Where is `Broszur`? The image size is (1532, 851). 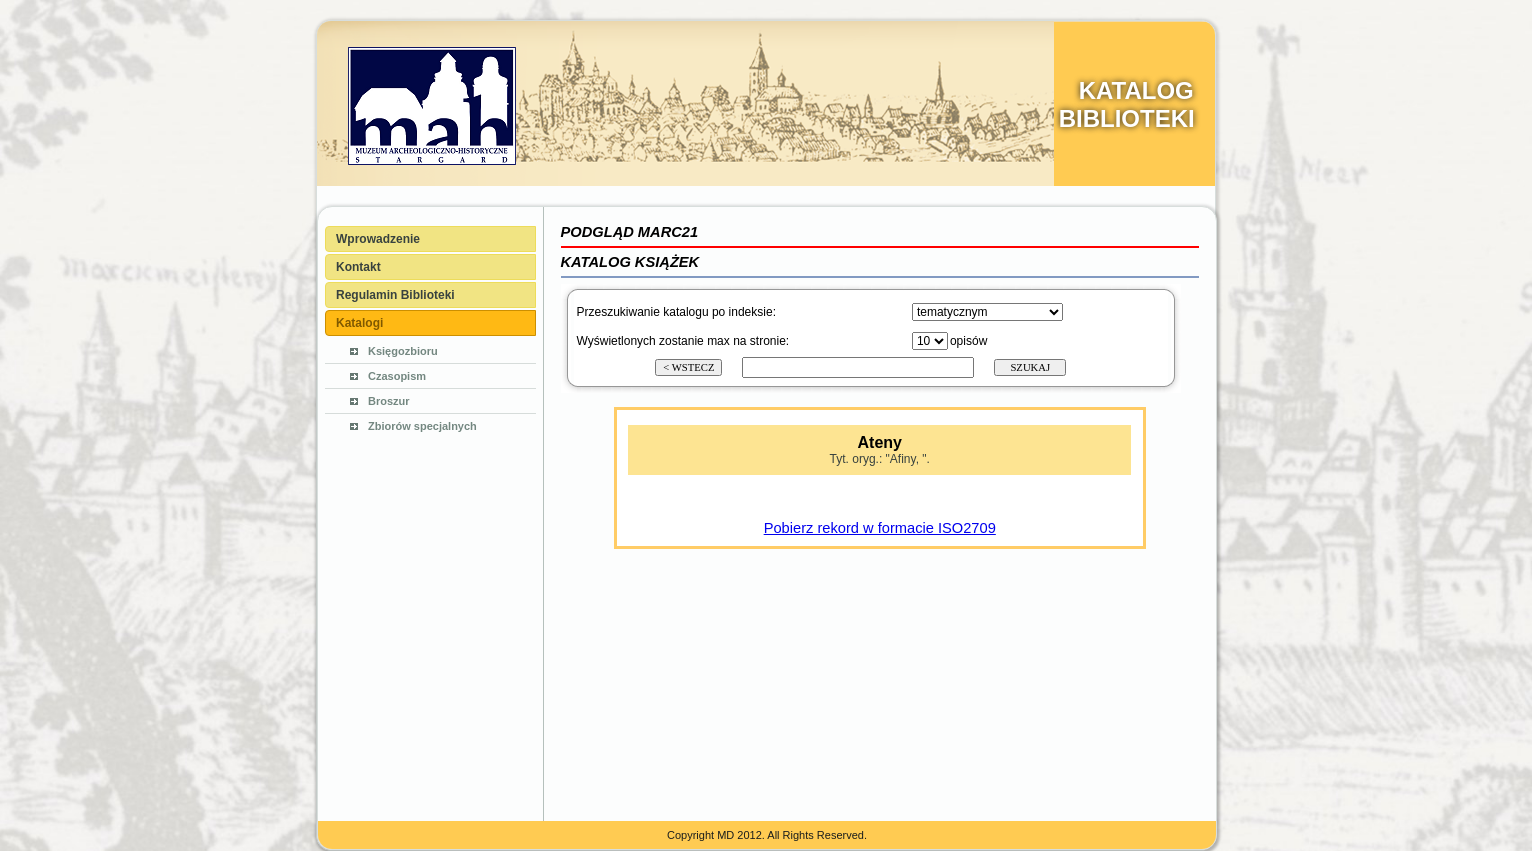
Broszur is located at coordinates (389, 401).